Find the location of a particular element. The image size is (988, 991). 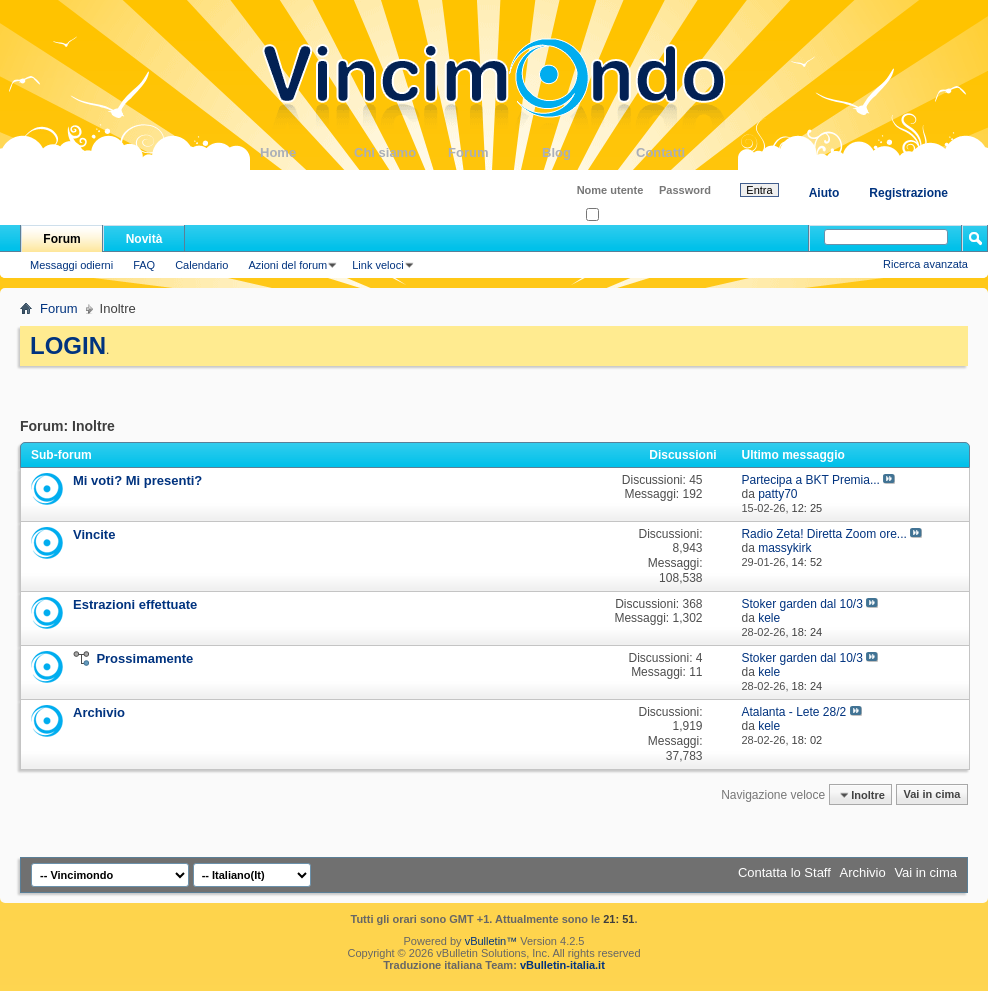

Mi voti? Mi presenti? is located at coordinates (137, 480).